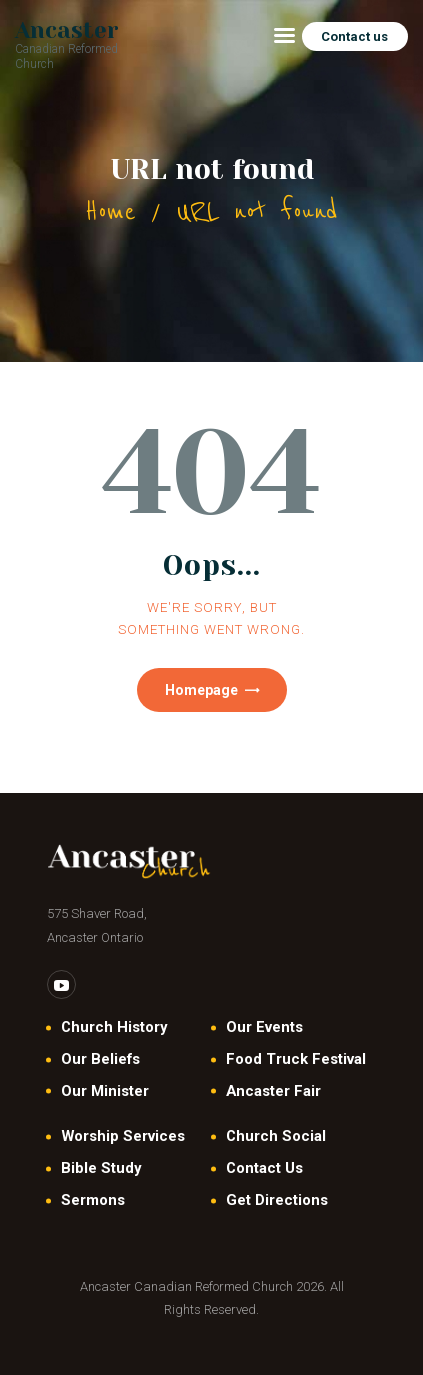 The image size is (423, 1375). What do you see at coordinates (201, 690) in the screenshot?
I see `Homepage` at bounding box center [201, 690].